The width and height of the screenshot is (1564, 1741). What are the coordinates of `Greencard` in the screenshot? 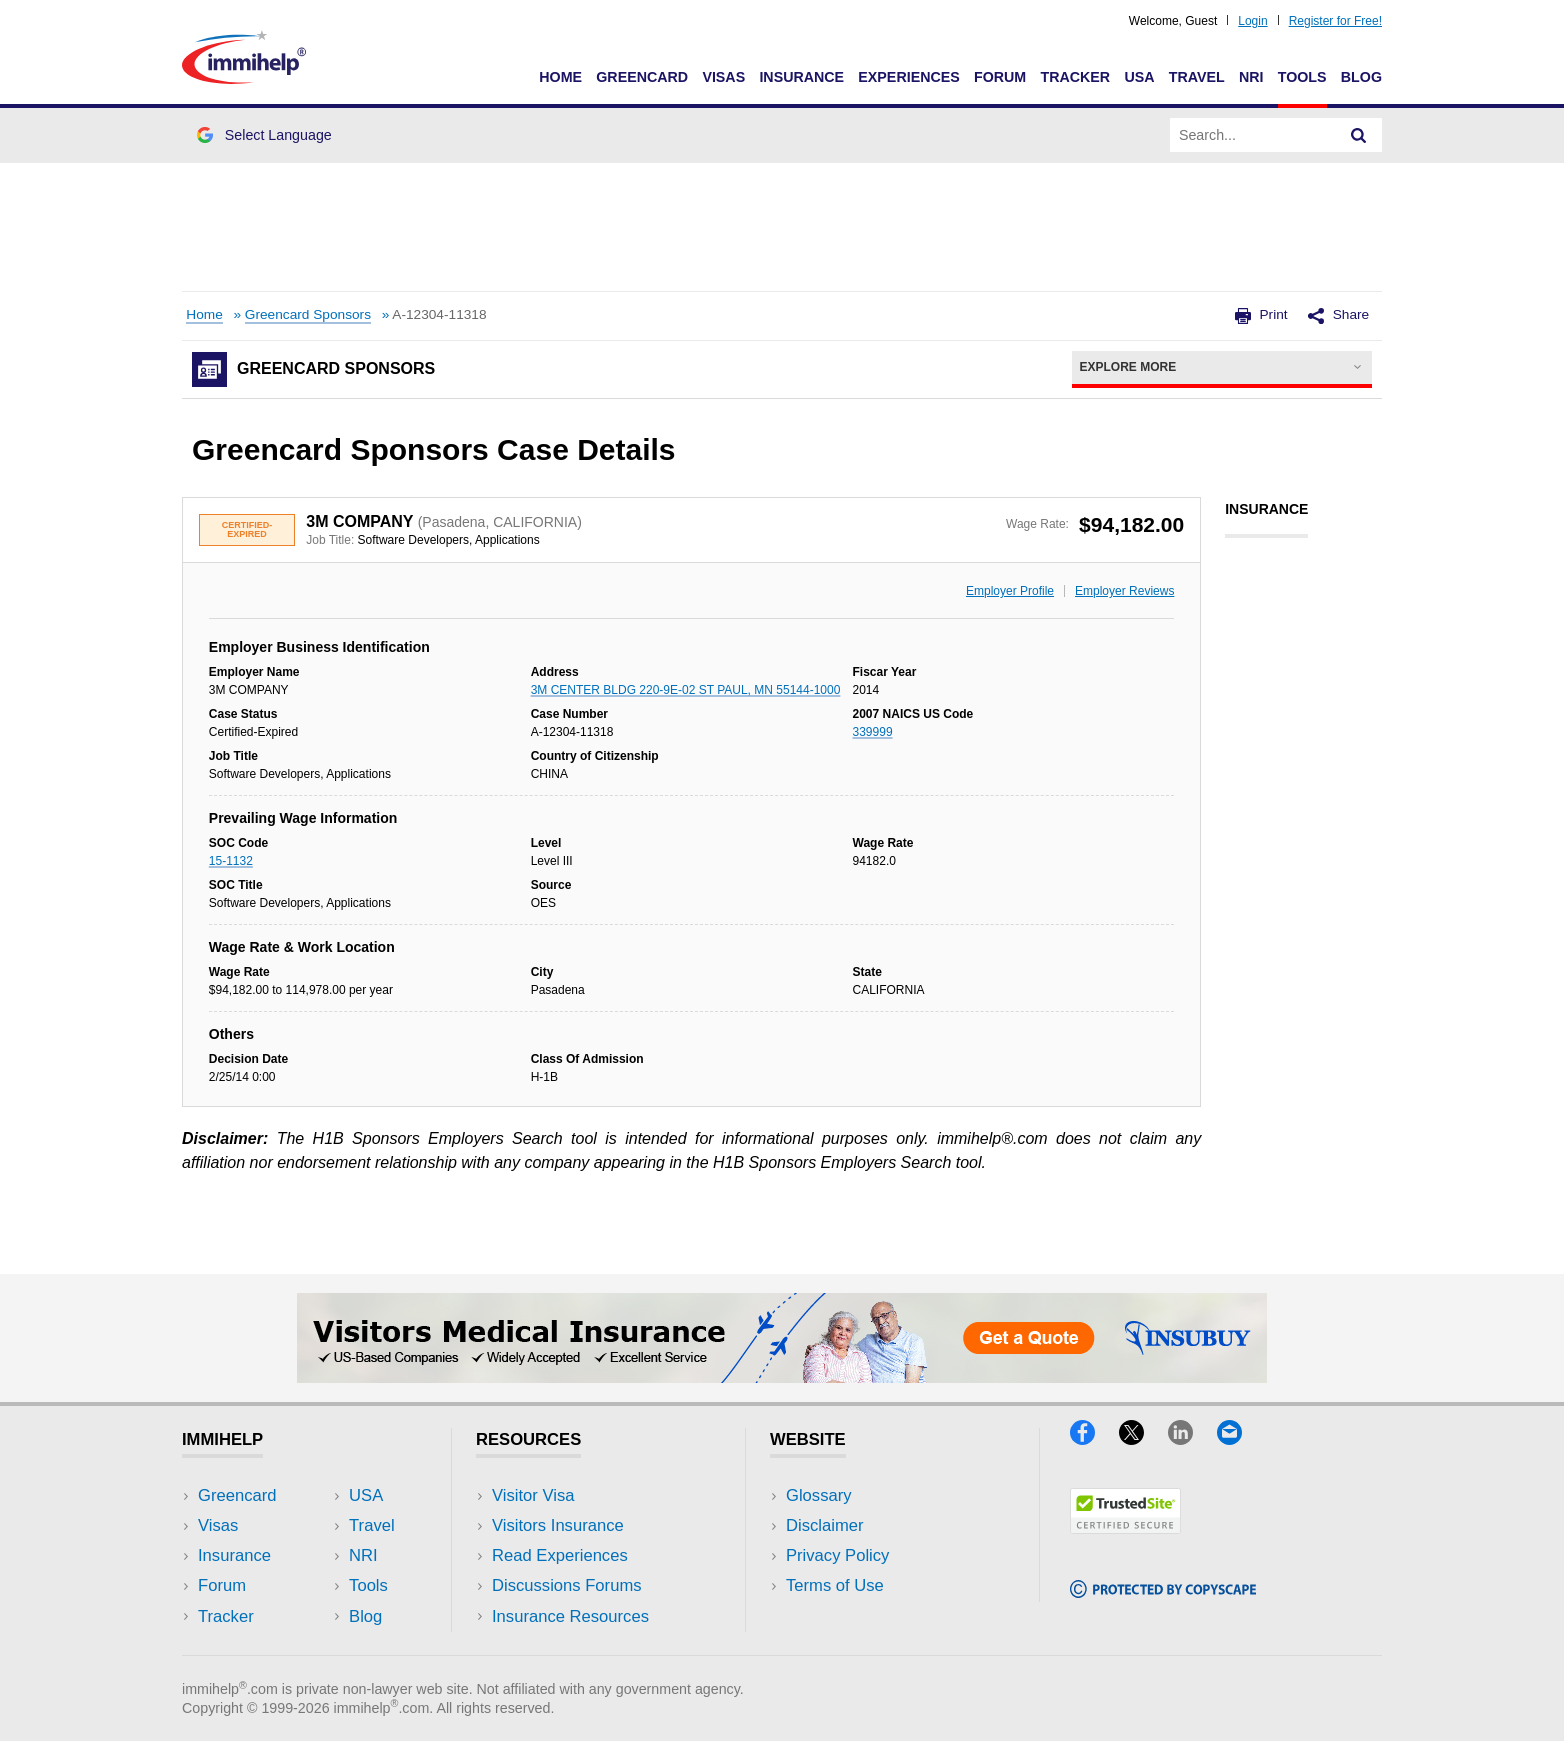 It's located at (642, 77).